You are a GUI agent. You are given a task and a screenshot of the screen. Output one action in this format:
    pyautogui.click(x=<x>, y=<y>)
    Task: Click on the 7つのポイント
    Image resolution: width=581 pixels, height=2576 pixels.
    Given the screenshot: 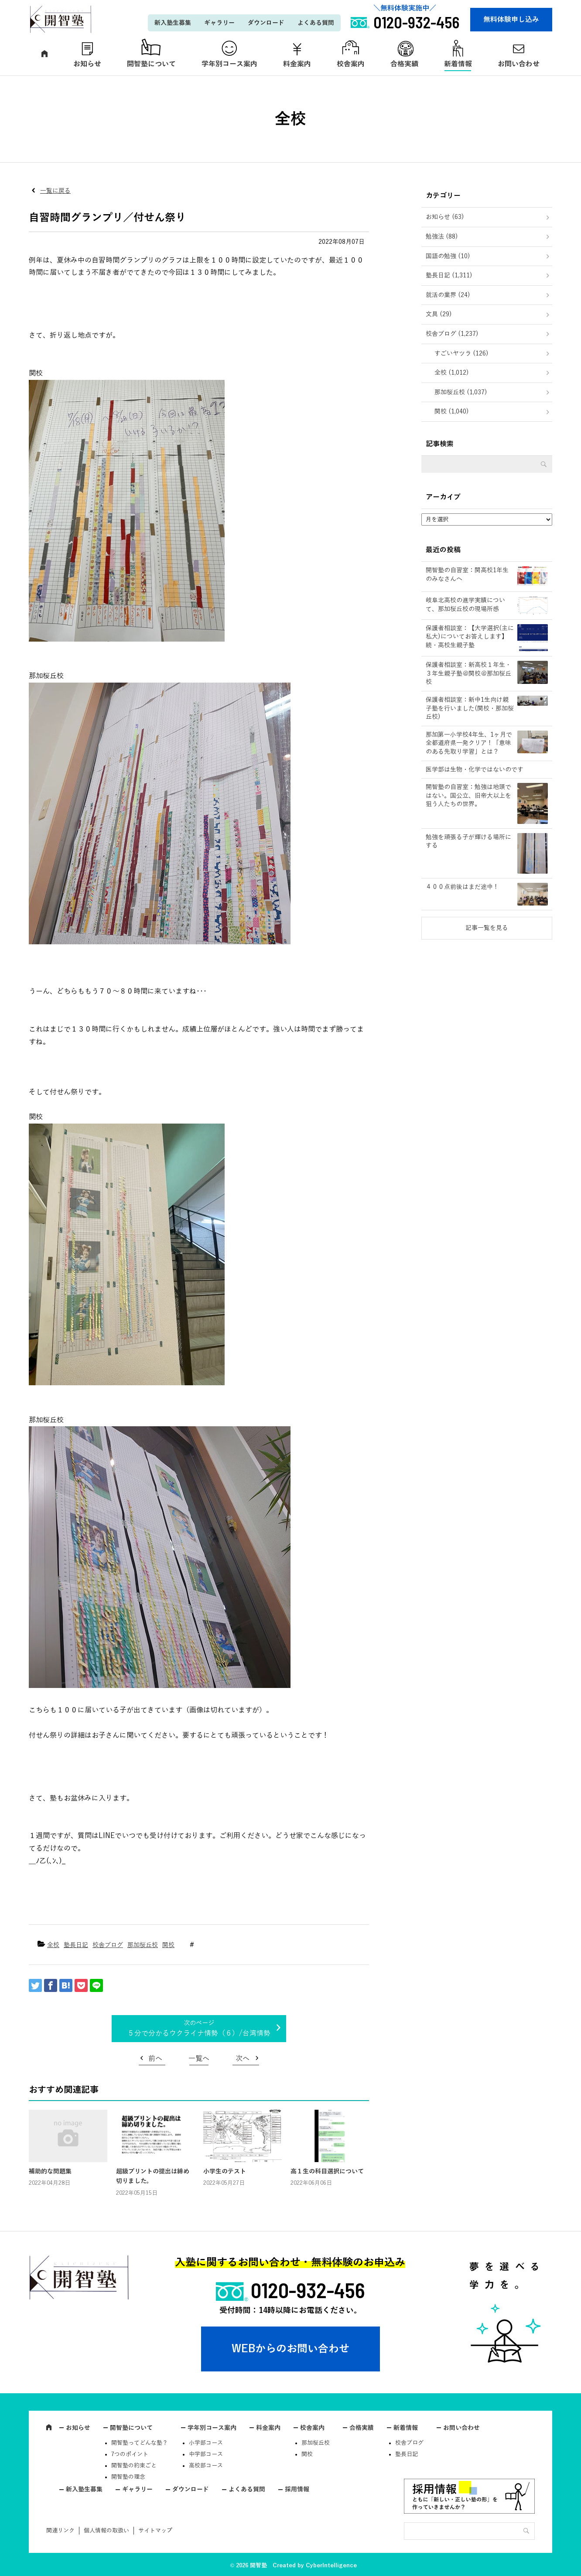 What is the action you would take?
    pyautogui.click(x=129, y=2454)
    